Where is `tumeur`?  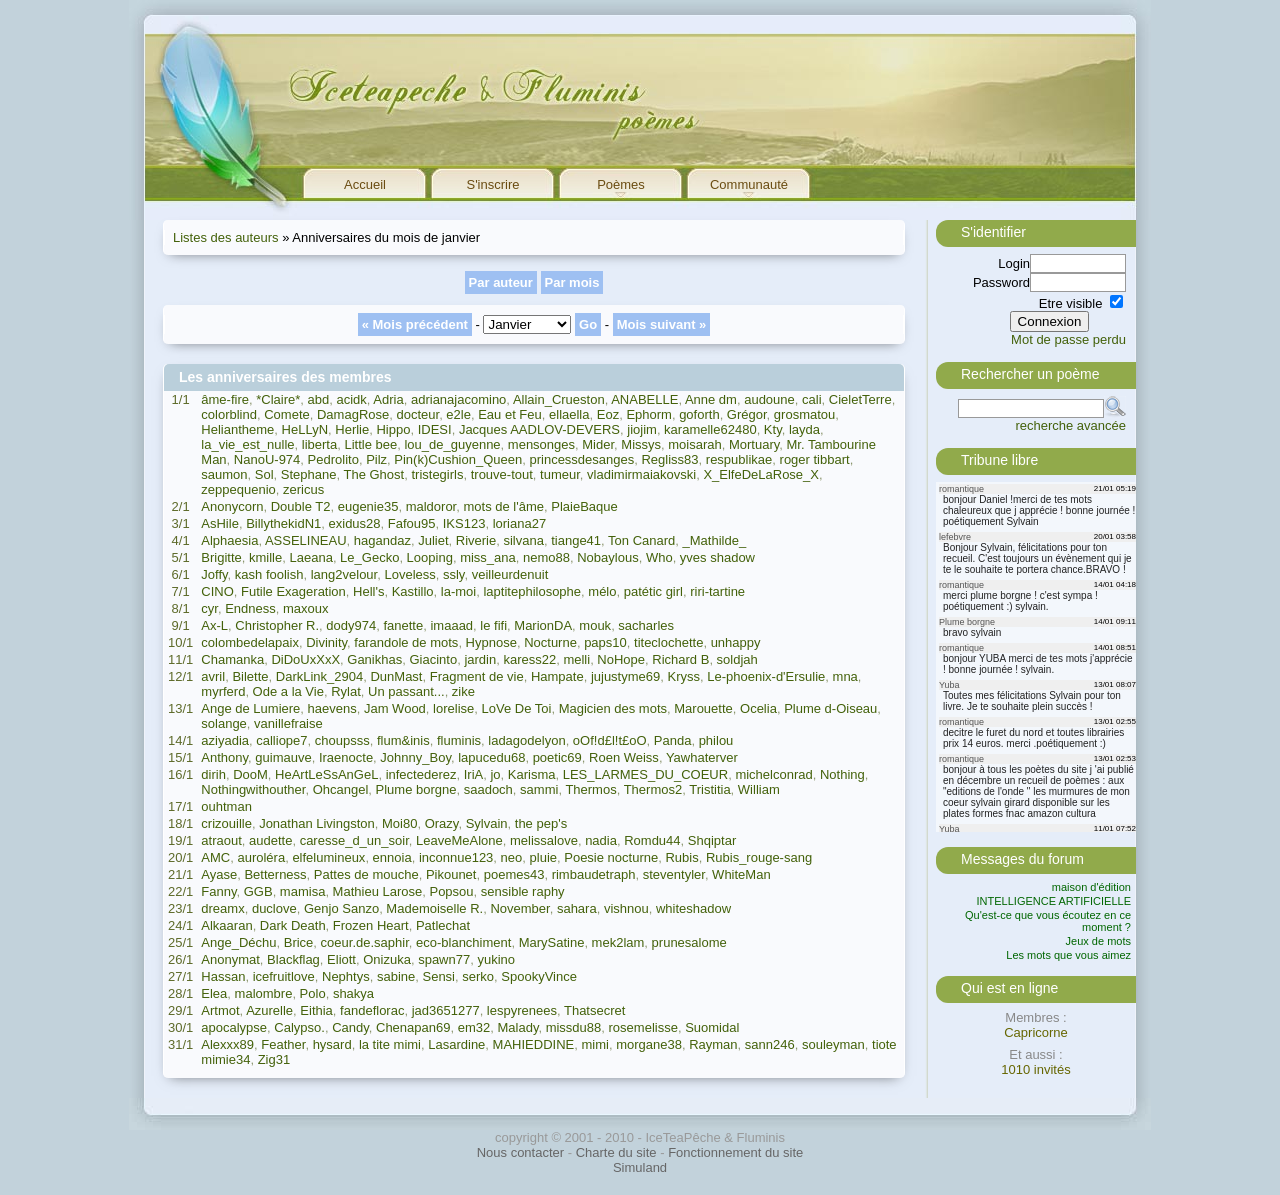
tumeur is located at coordinates (560, 474).